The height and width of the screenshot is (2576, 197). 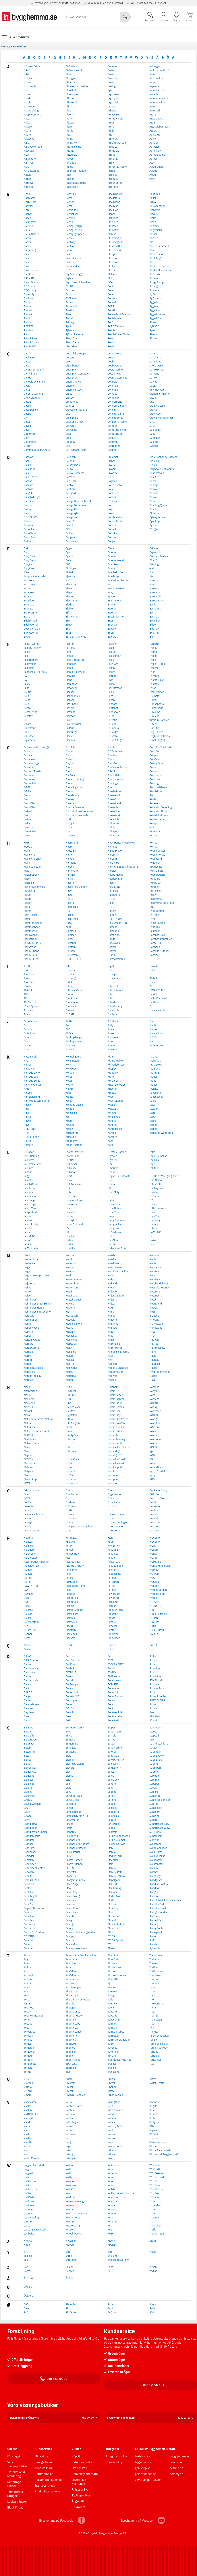 What do you see at coordinates (110, 2308) in the screenshot?
I see `4ALL` at bounding box center [110, 2308].